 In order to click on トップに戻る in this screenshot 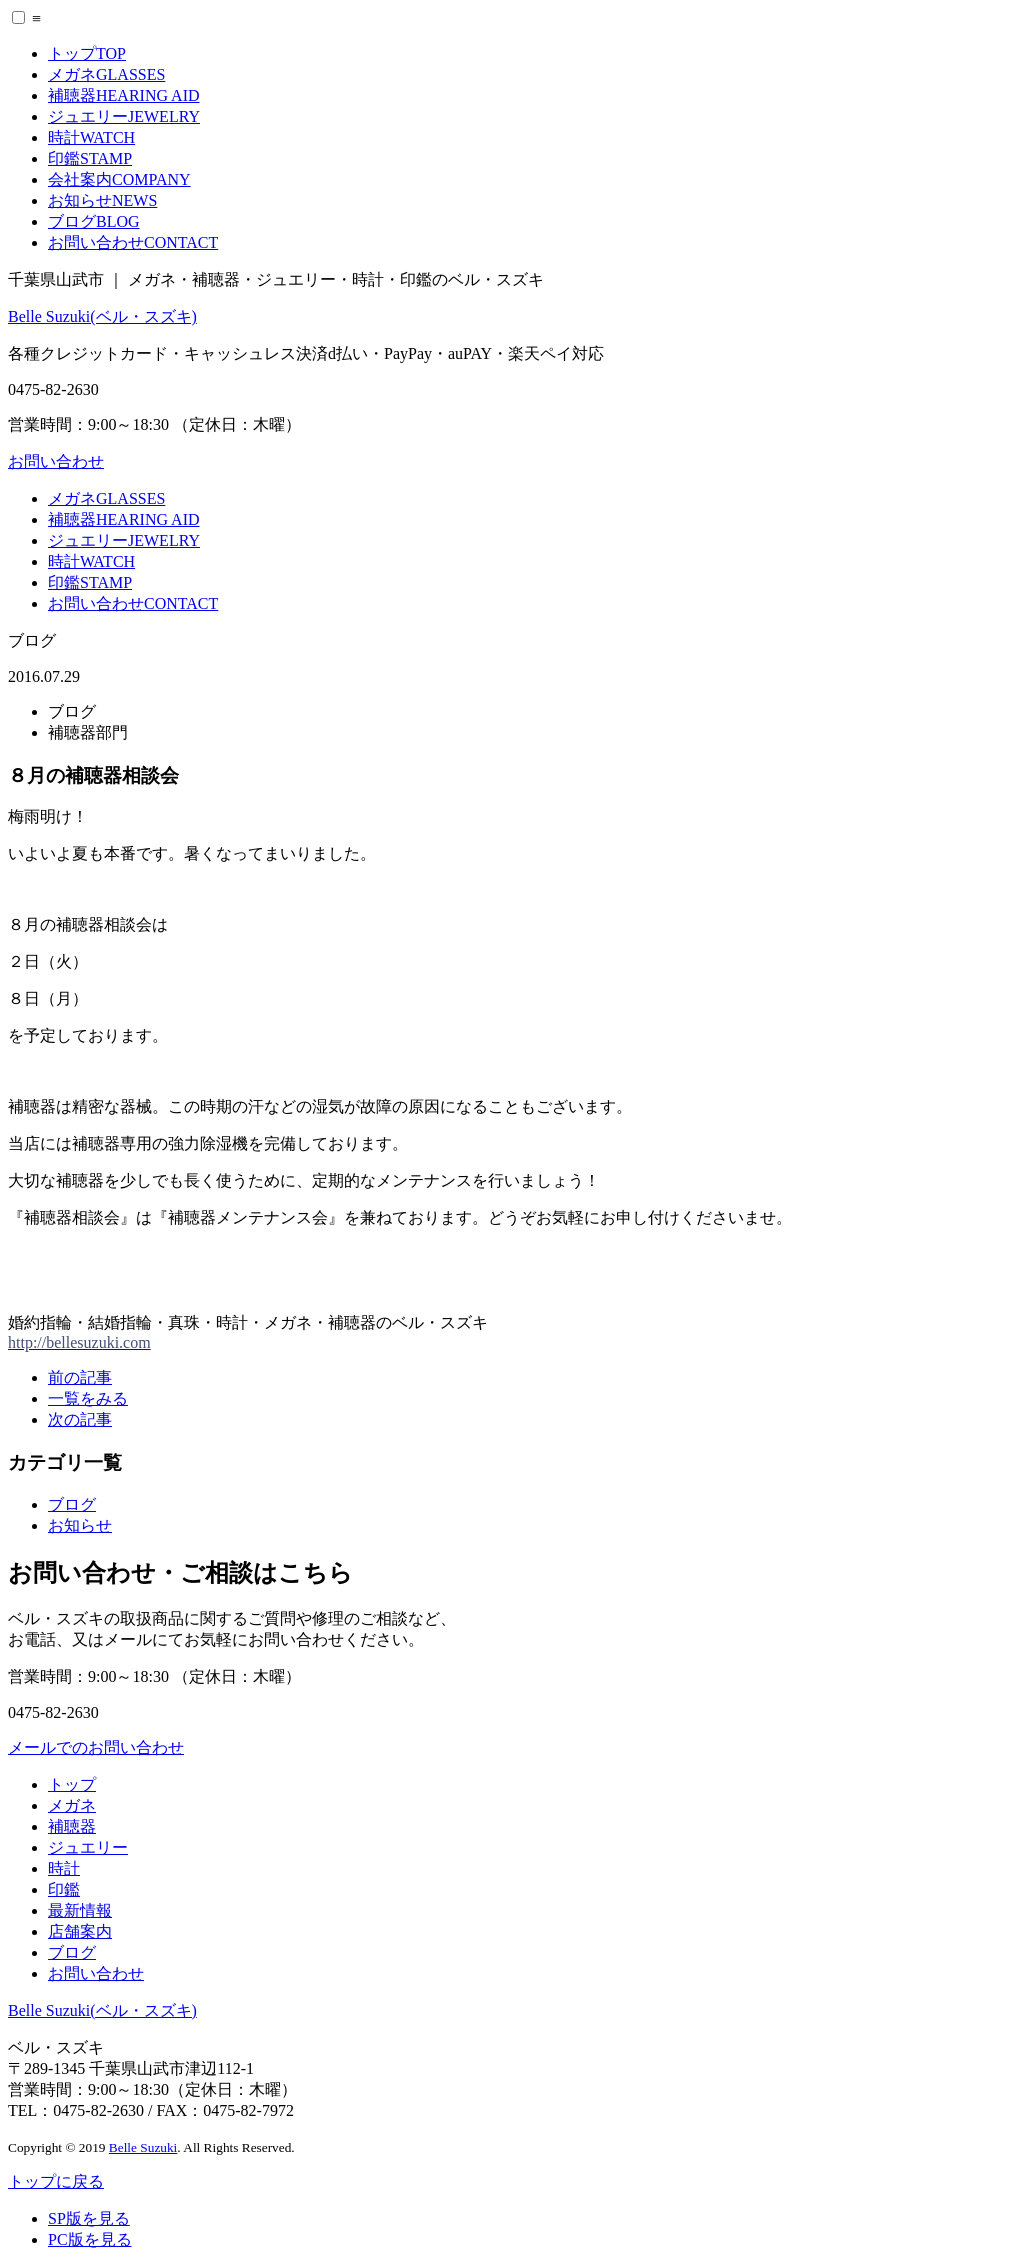, I will do `click(56, 2181)`.